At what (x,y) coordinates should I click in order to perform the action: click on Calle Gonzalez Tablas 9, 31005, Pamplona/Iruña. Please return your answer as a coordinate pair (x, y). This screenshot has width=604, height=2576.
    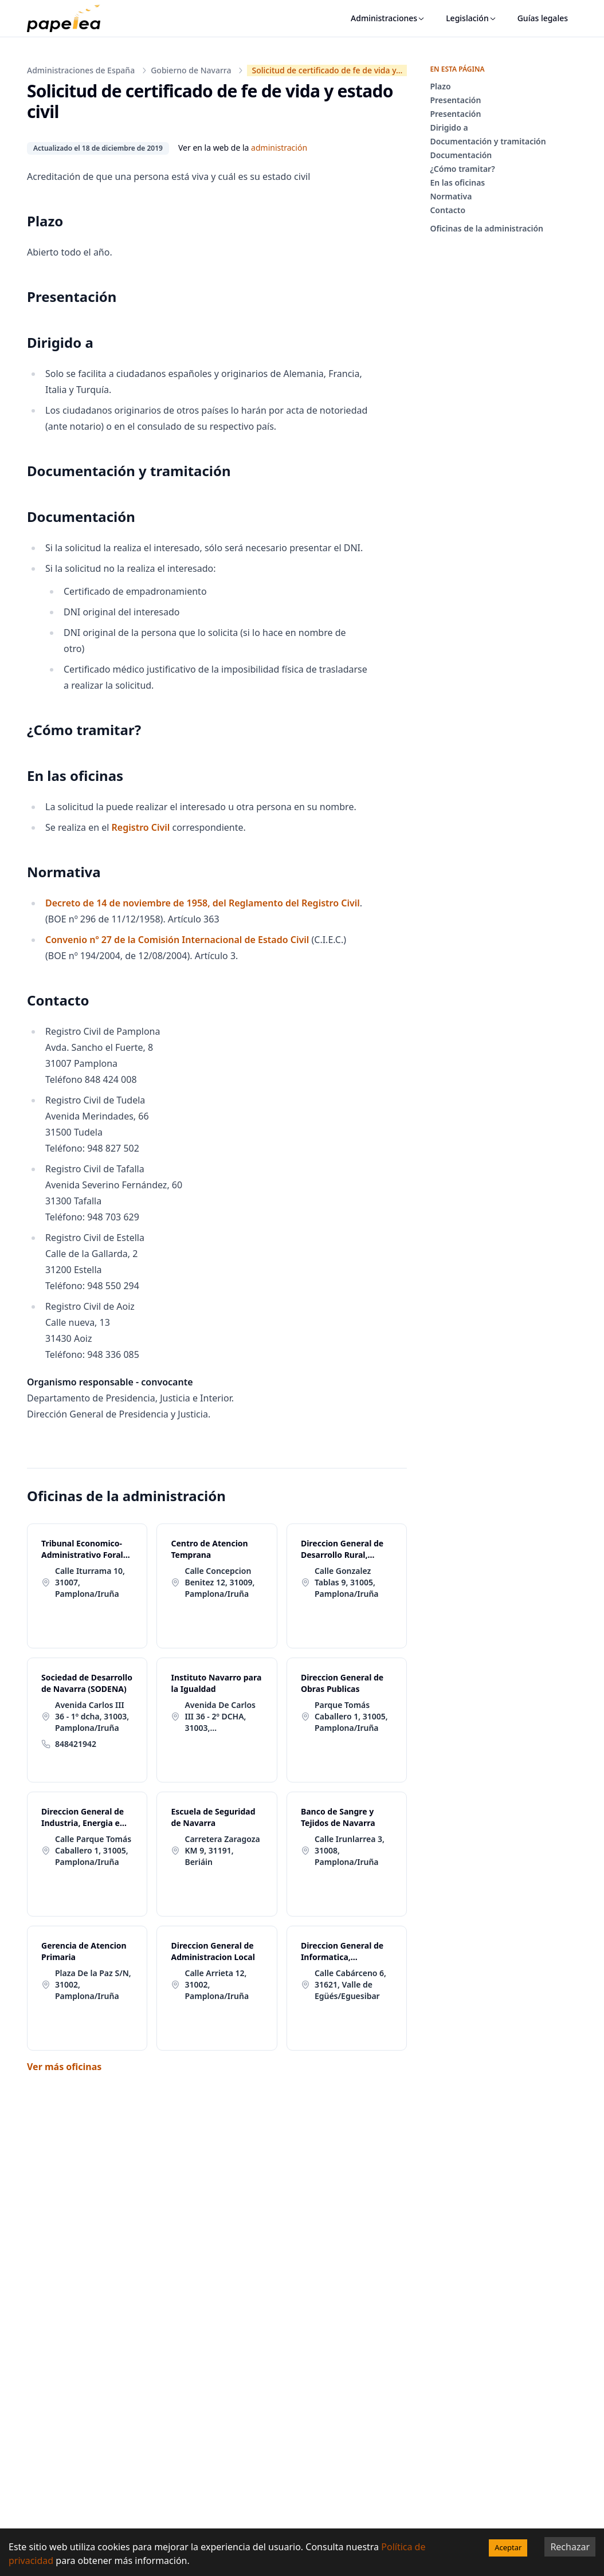
    Looking at the image, I should click on (347, 1582).